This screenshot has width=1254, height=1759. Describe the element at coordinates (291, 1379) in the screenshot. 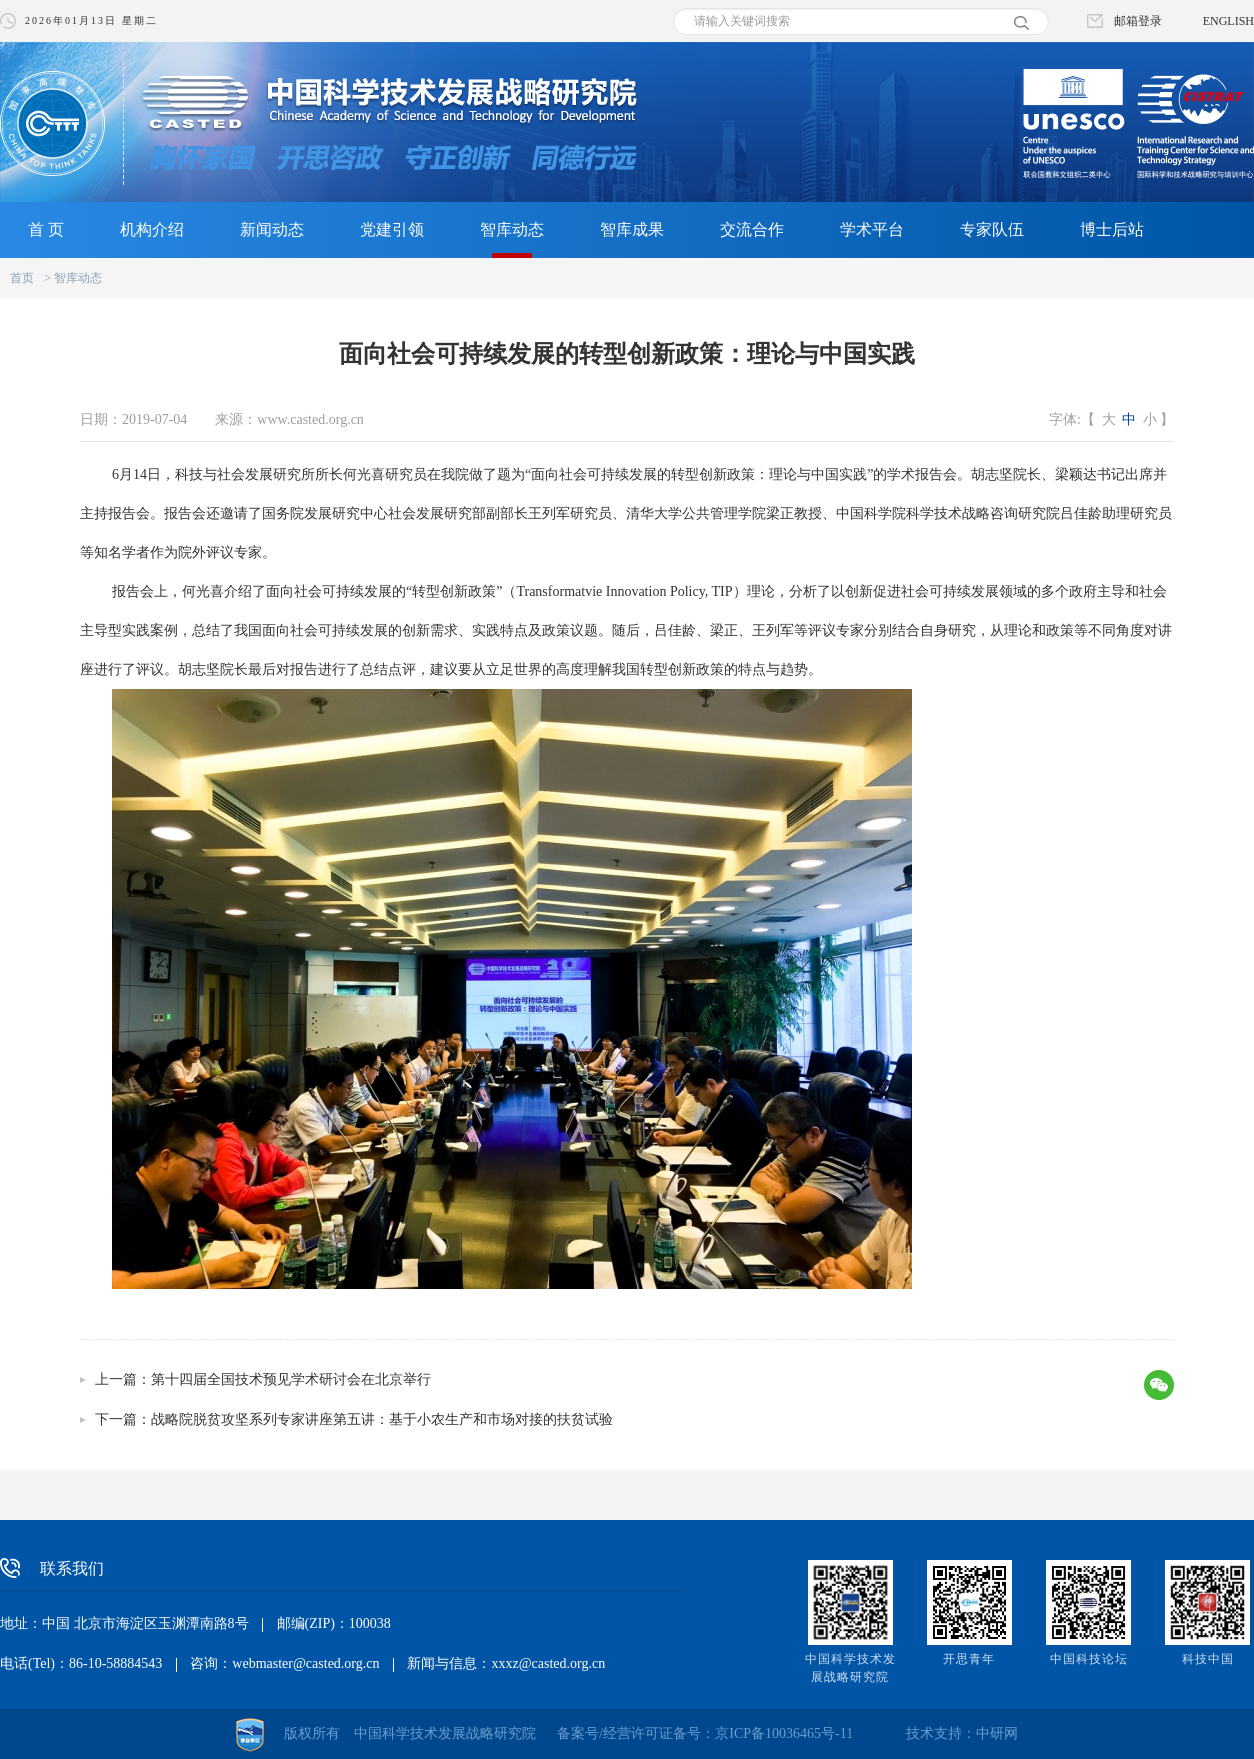

I see `第十四届全国技术预见学术研讨会在北京举行` at that location.